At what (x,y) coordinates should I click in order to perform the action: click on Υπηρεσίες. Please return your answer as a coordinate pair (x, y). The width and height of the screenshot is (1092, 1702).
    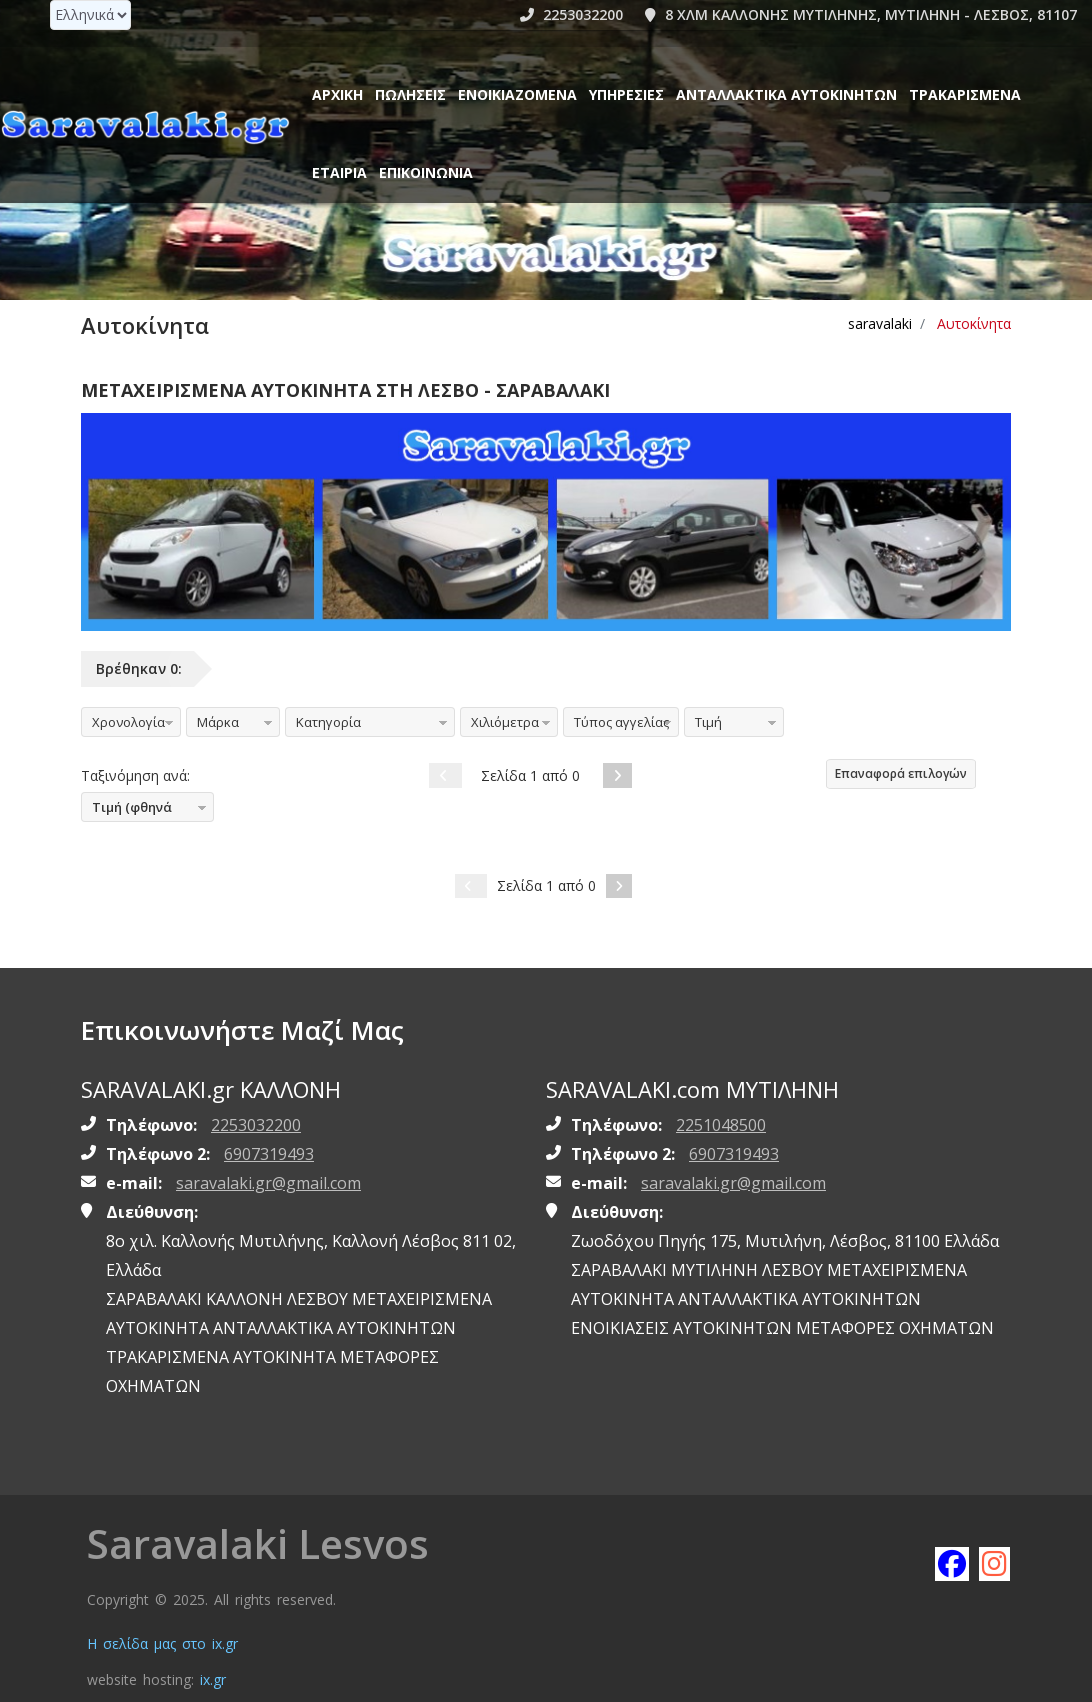
    Looking at the image, I should click on (626, 94).